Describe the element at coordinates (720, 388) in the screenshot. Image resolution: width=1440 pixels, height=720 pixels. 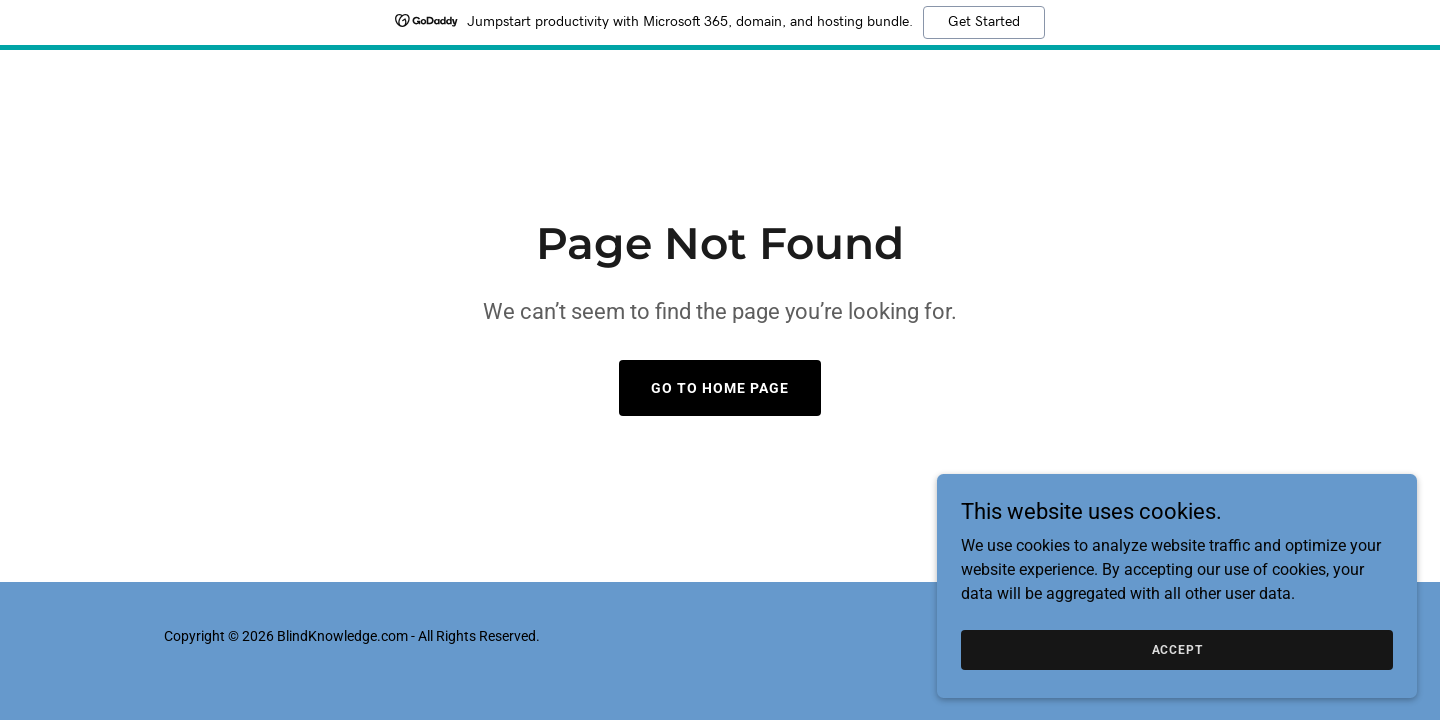
I see `Go To Home Page` at that location.